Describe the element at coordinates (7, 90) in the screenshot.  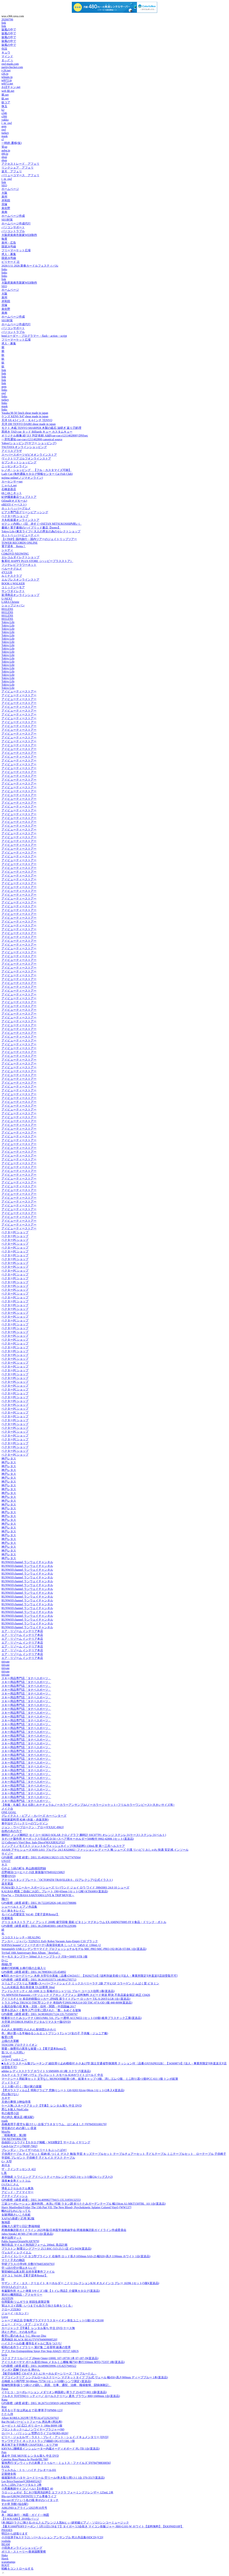
I see `web 奴.net` at that location.